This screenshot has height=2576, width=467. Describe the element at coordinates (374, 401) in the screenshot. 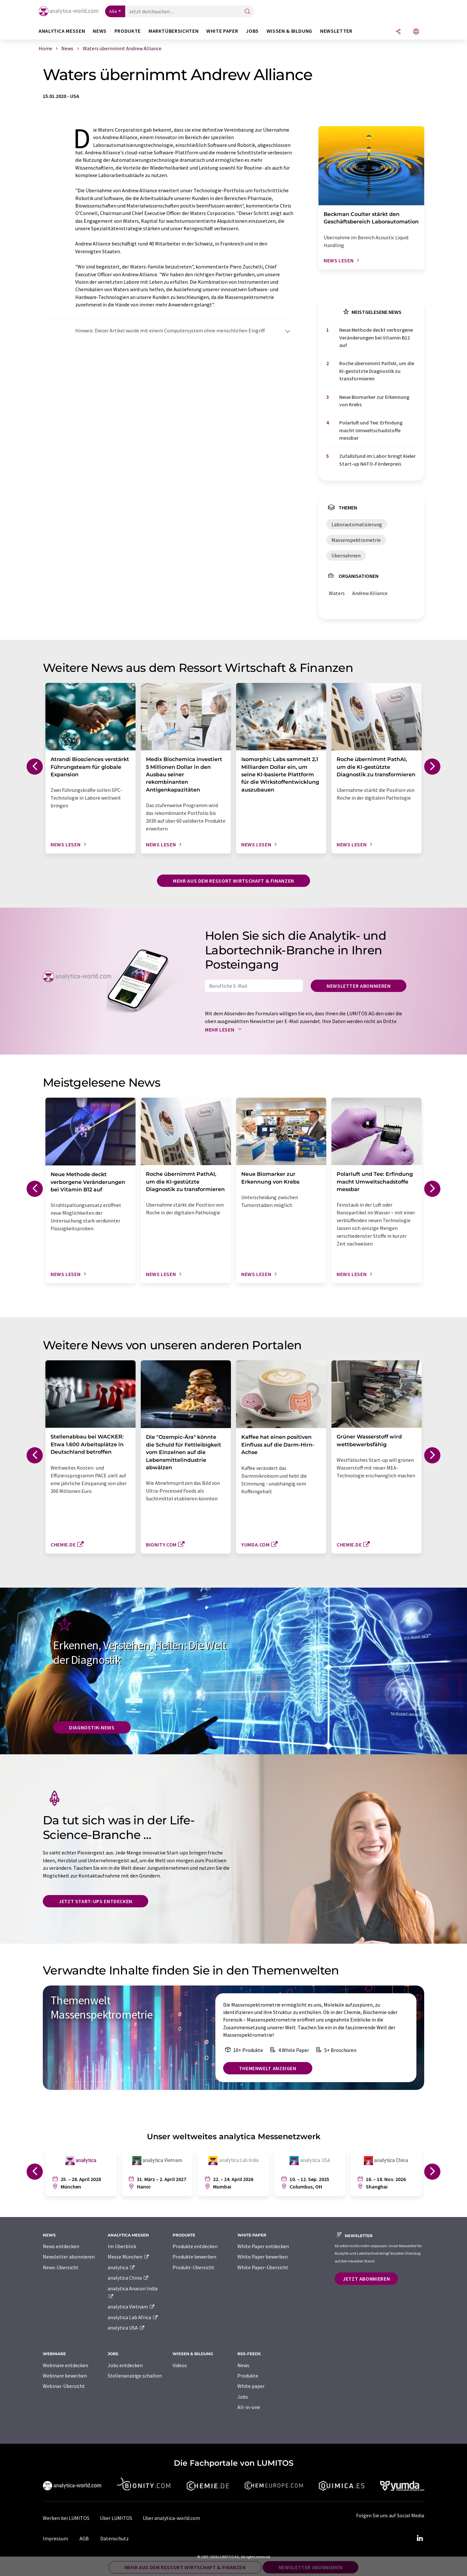

I see `Neue Biomarker zur Erkennung von Krebs` at that location.